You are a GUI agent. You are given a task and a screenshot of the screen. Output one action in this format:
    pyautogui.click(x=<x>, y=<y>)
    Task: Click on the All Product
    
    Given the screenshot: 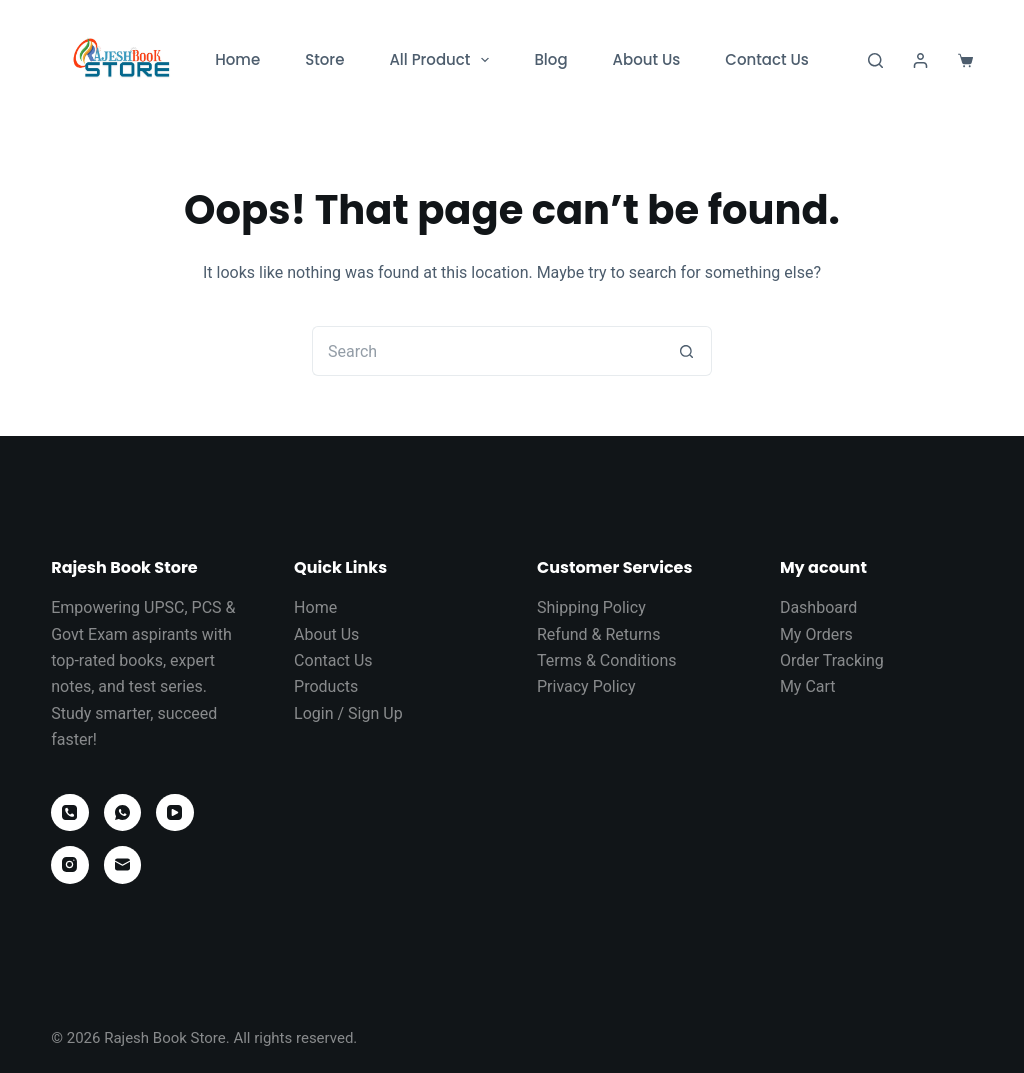 What is the action you would take?
    pyautogui.click(x=443, y=60)
    